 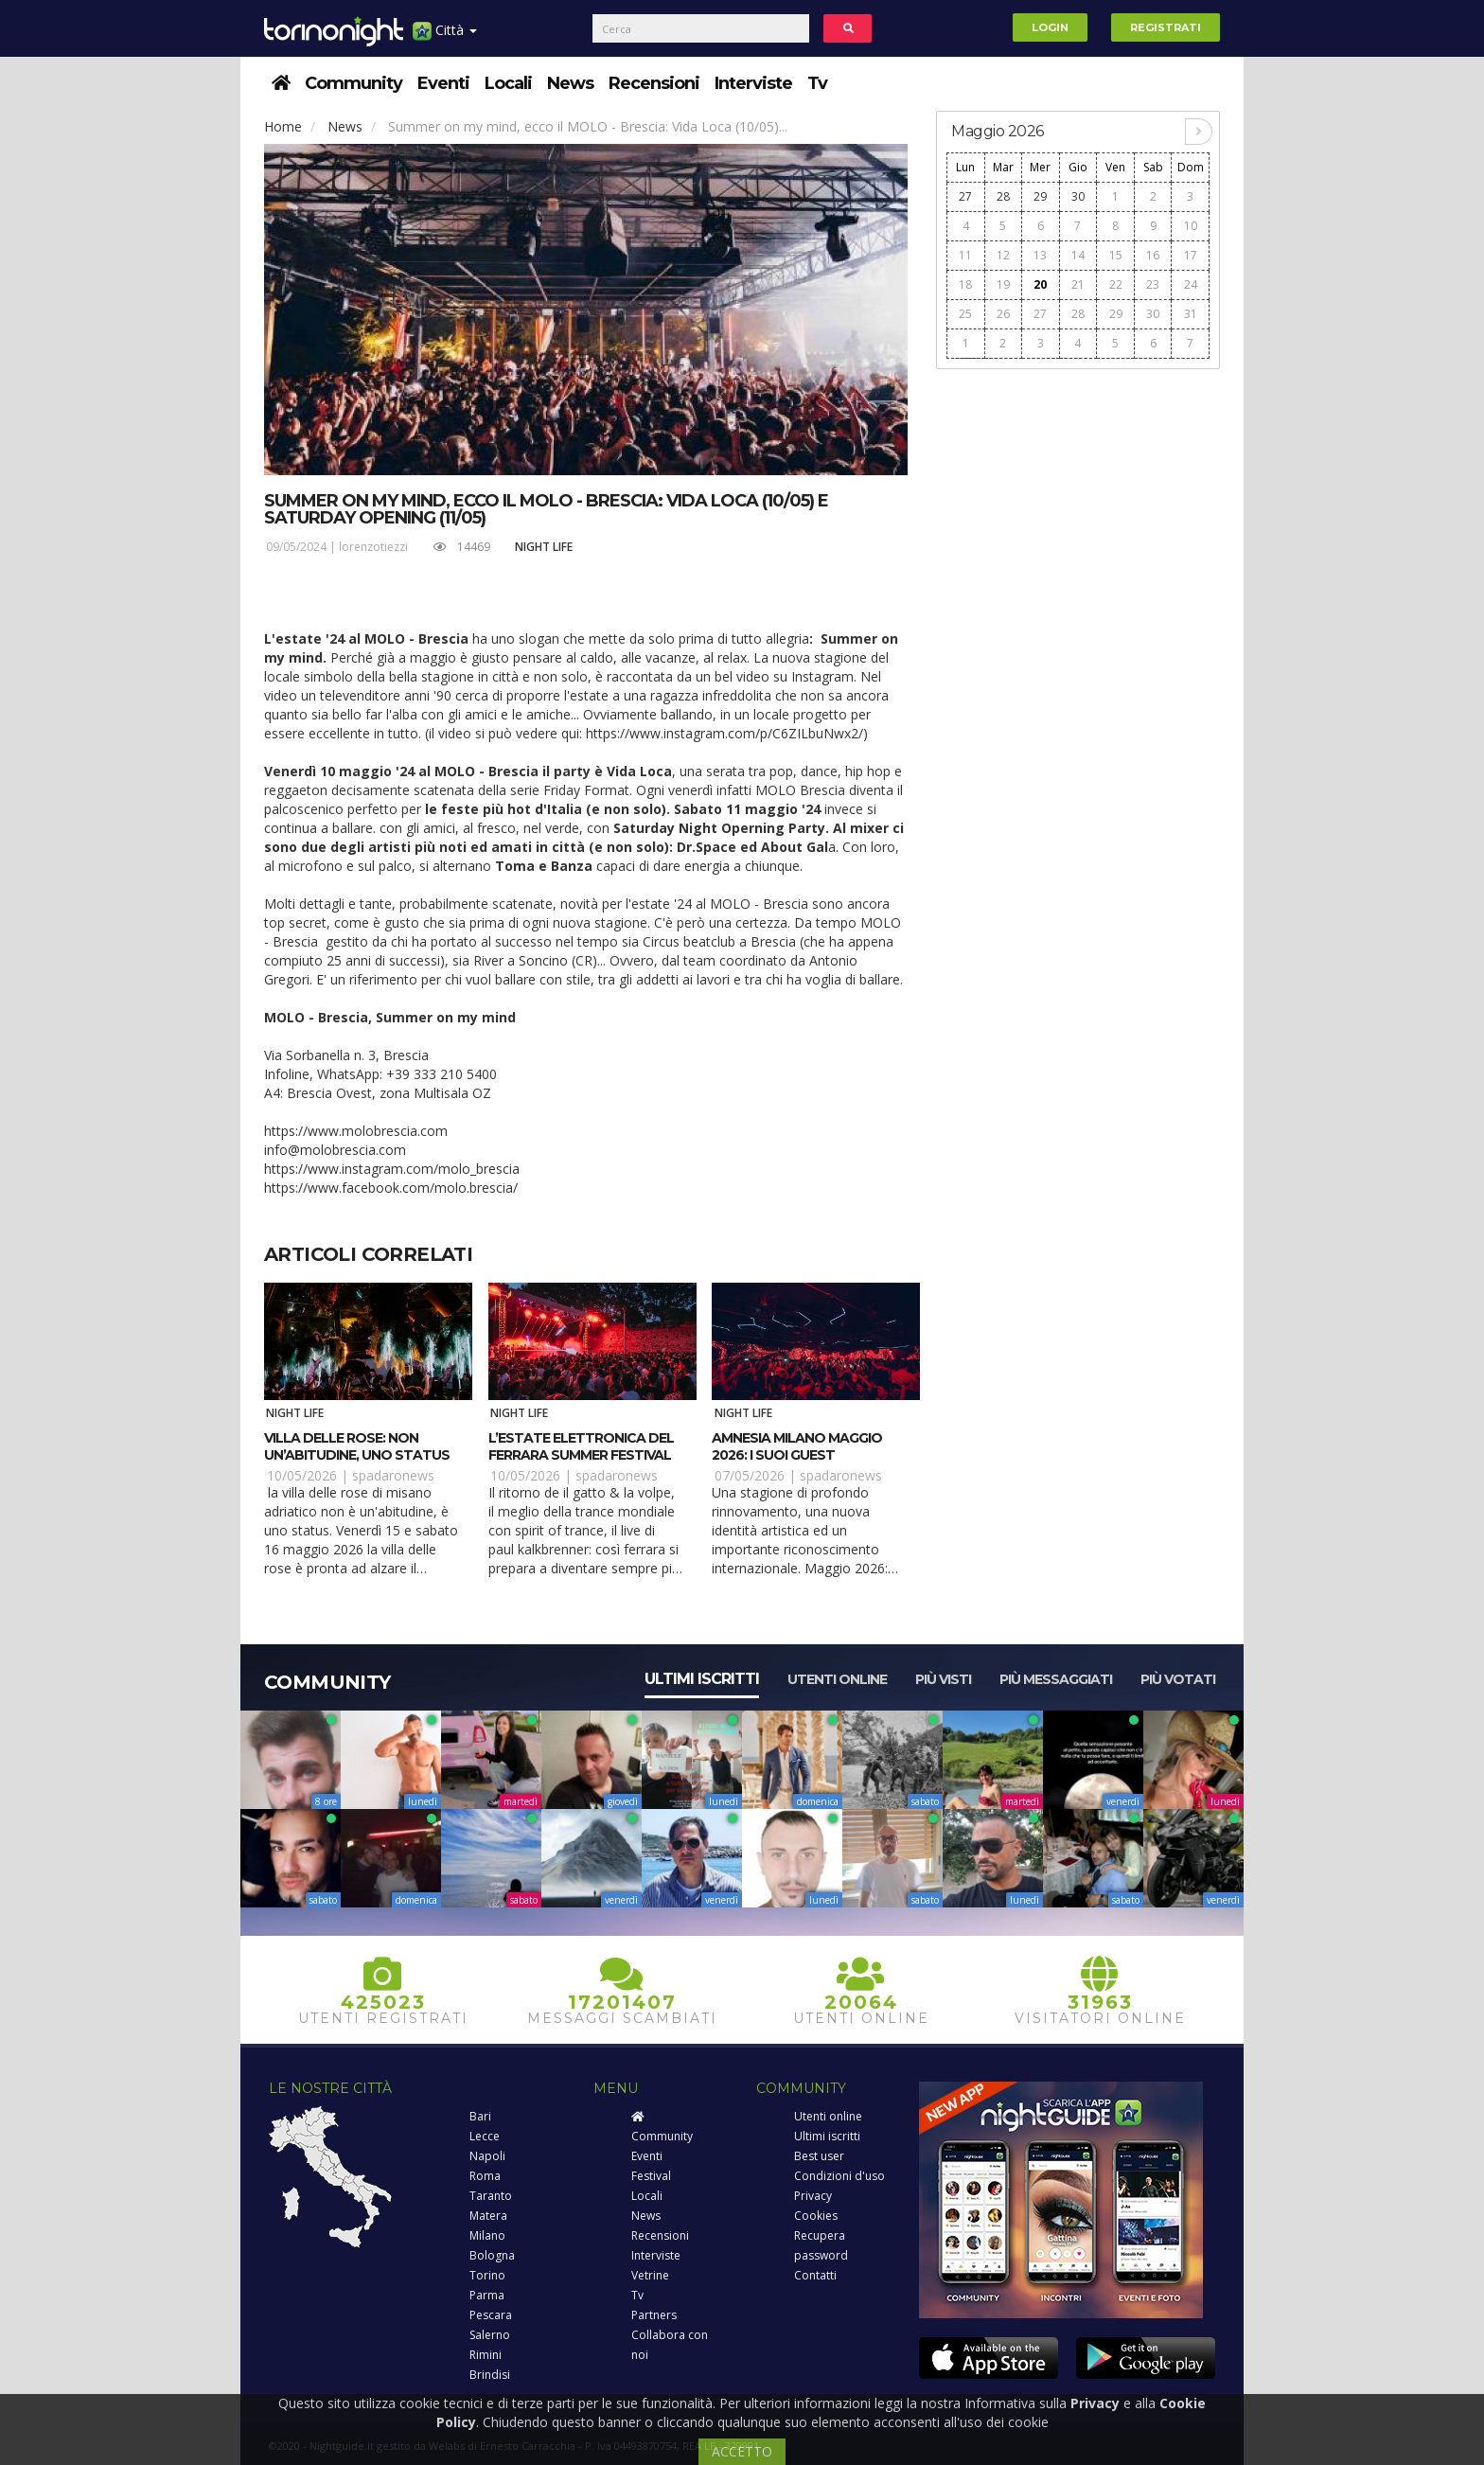 I want to click on Taranto, so click(x=490, y=2196).